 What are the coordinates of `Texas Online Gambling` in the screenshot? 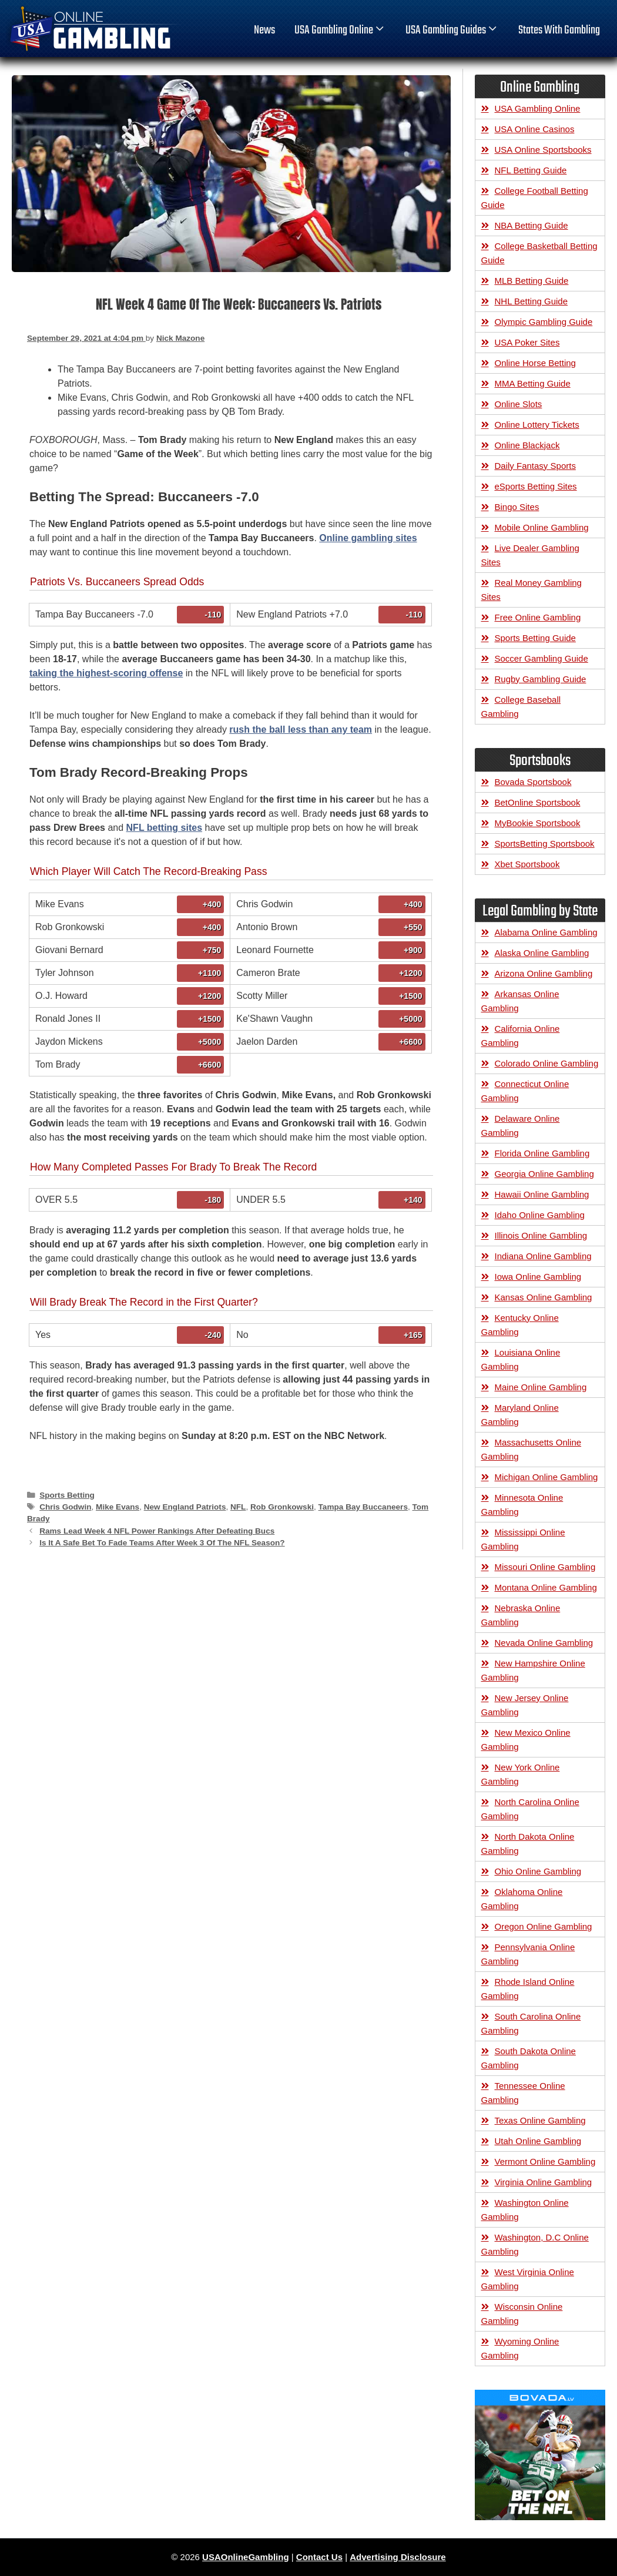 It's located at (540, 2120).